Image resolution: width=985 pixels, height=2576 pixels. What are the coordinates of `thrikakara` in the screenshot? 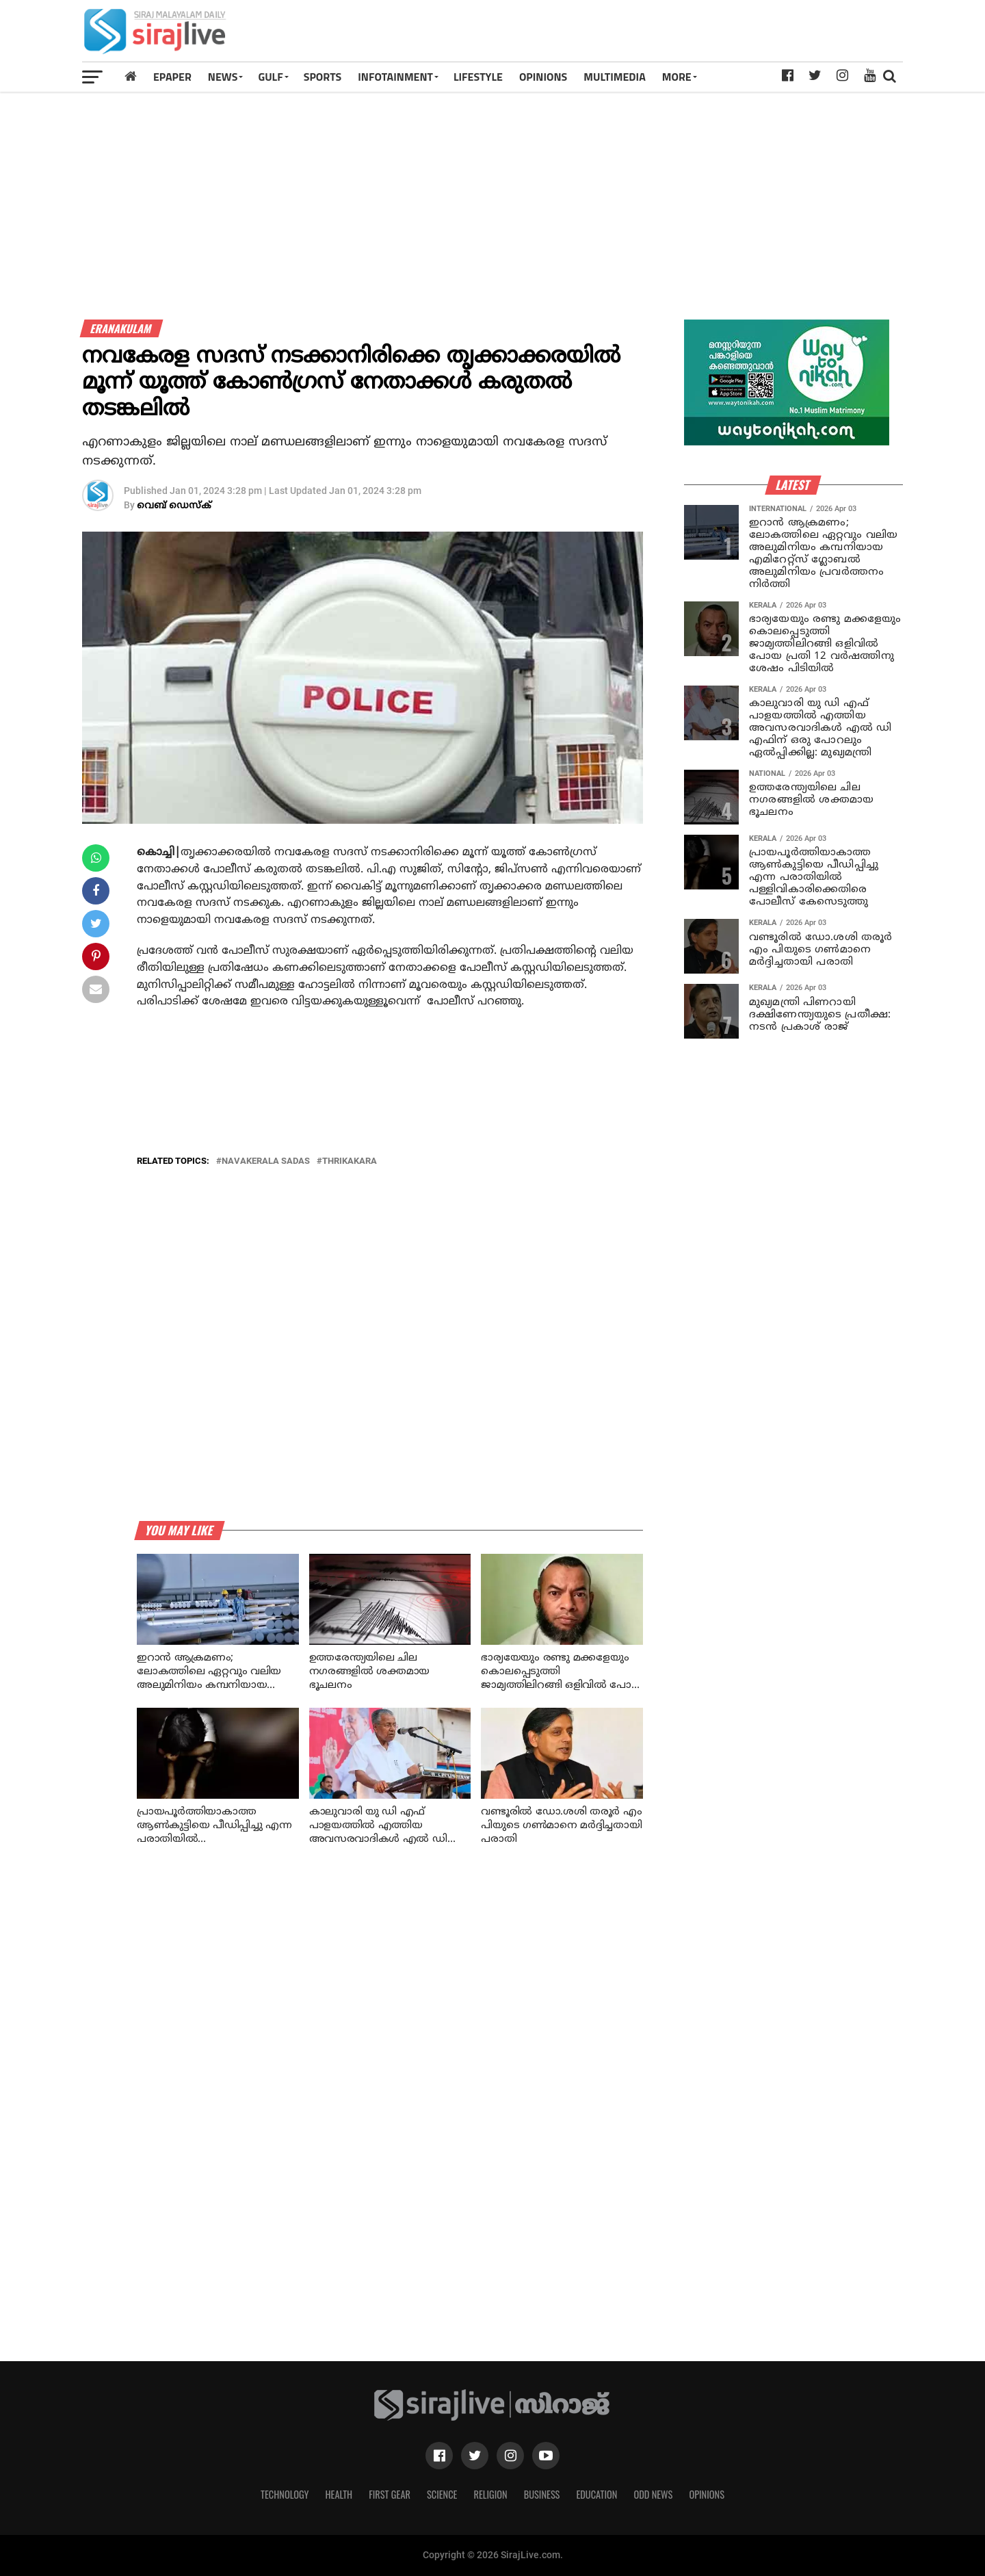 It's located at (349, 1161).